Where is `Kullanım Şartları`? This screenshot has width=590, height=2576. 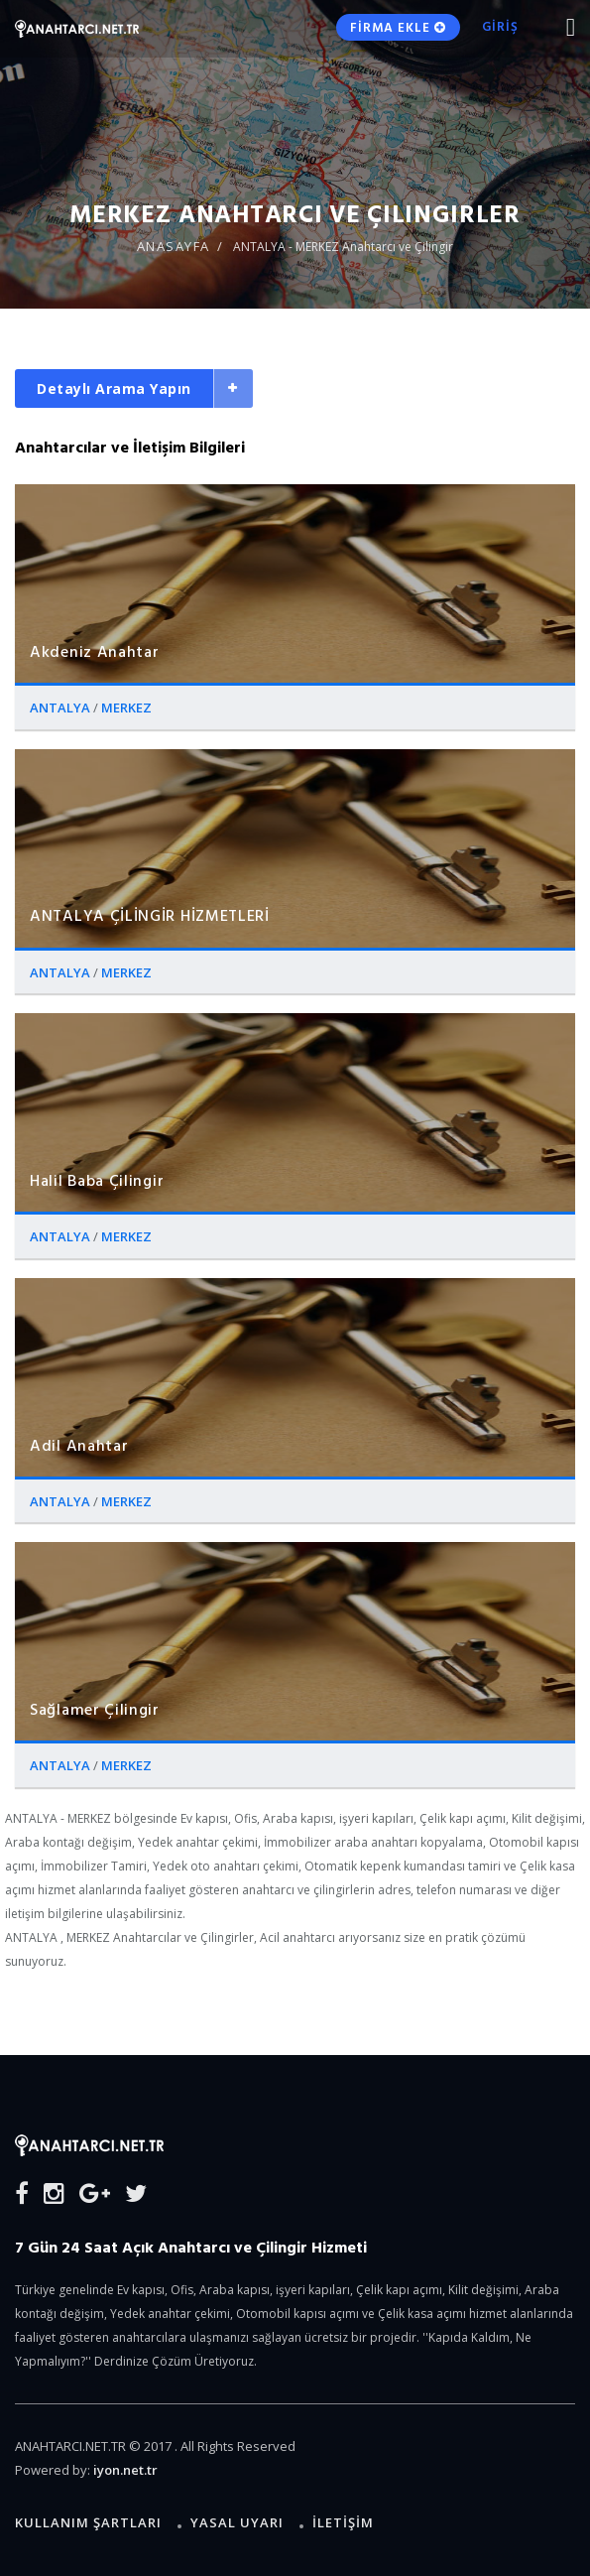 Kullanım Şartları is located at coordinates (88, 2522).